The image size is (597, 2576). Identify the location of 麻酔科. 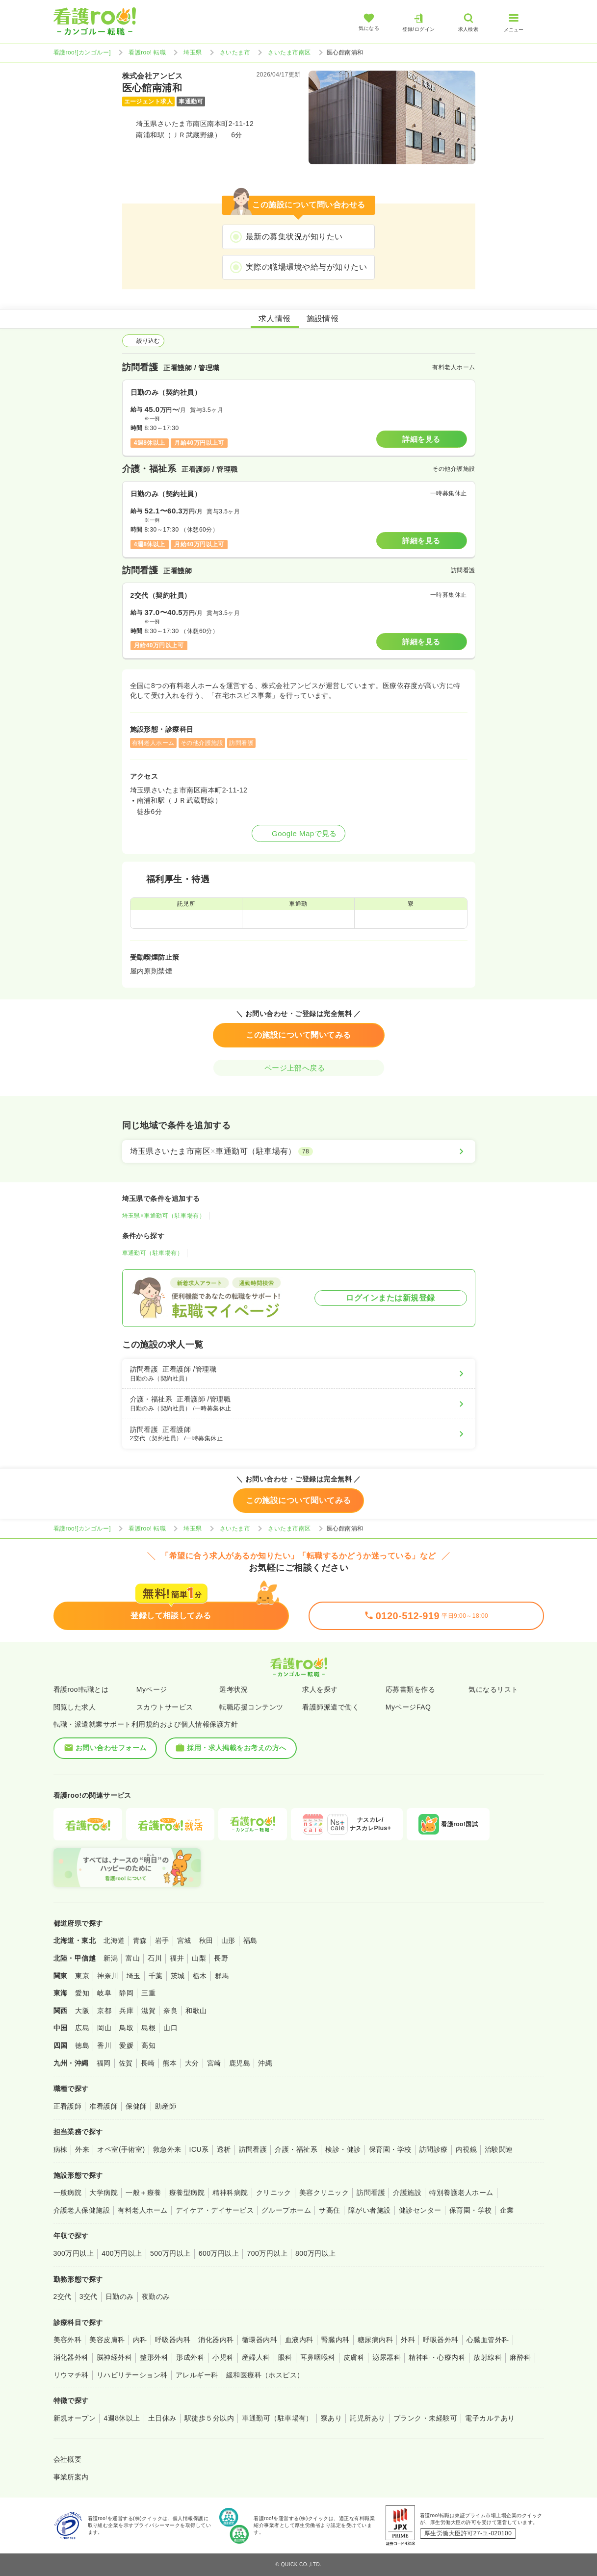
(520, 2357).